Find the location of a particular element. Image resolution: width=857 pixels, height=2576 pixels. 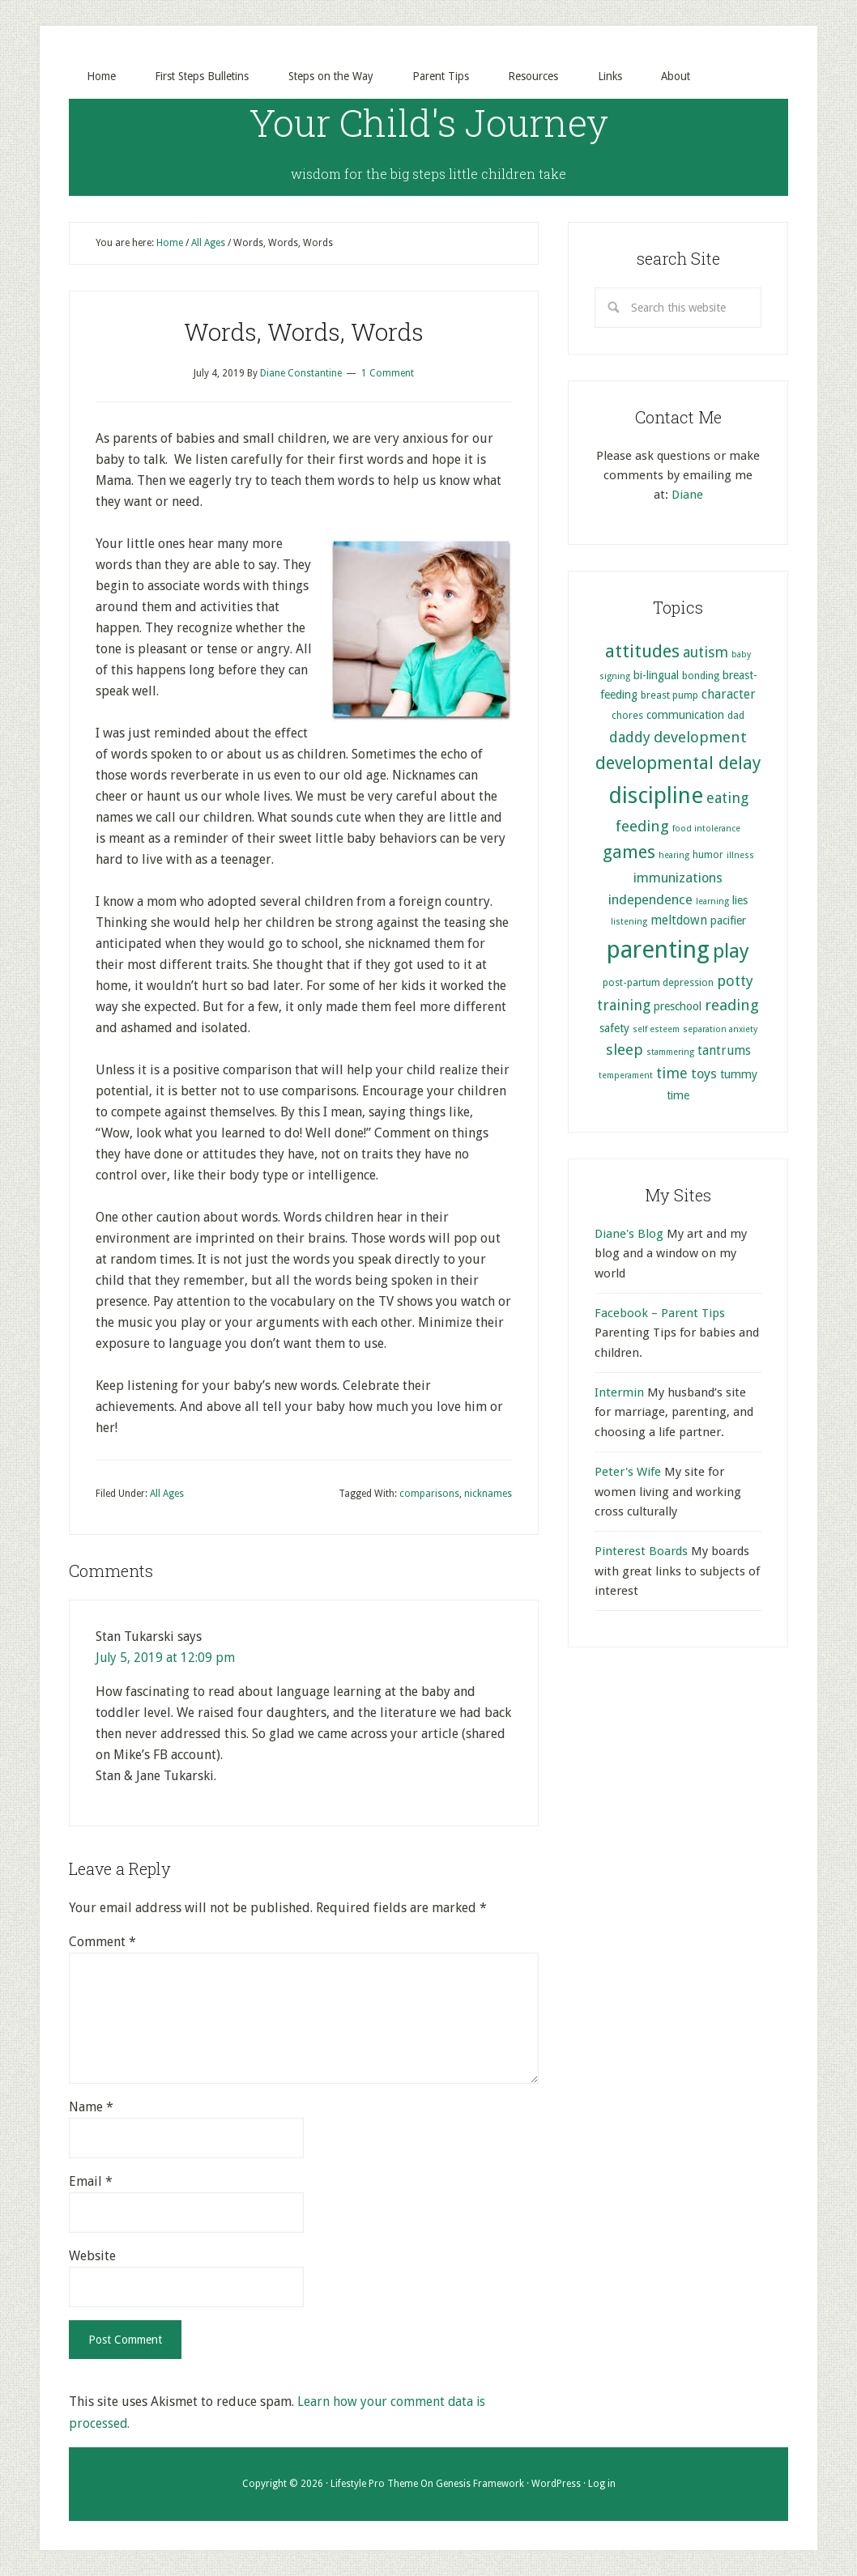

lies [lies (6 items)] is located at coordinates (740, 901).